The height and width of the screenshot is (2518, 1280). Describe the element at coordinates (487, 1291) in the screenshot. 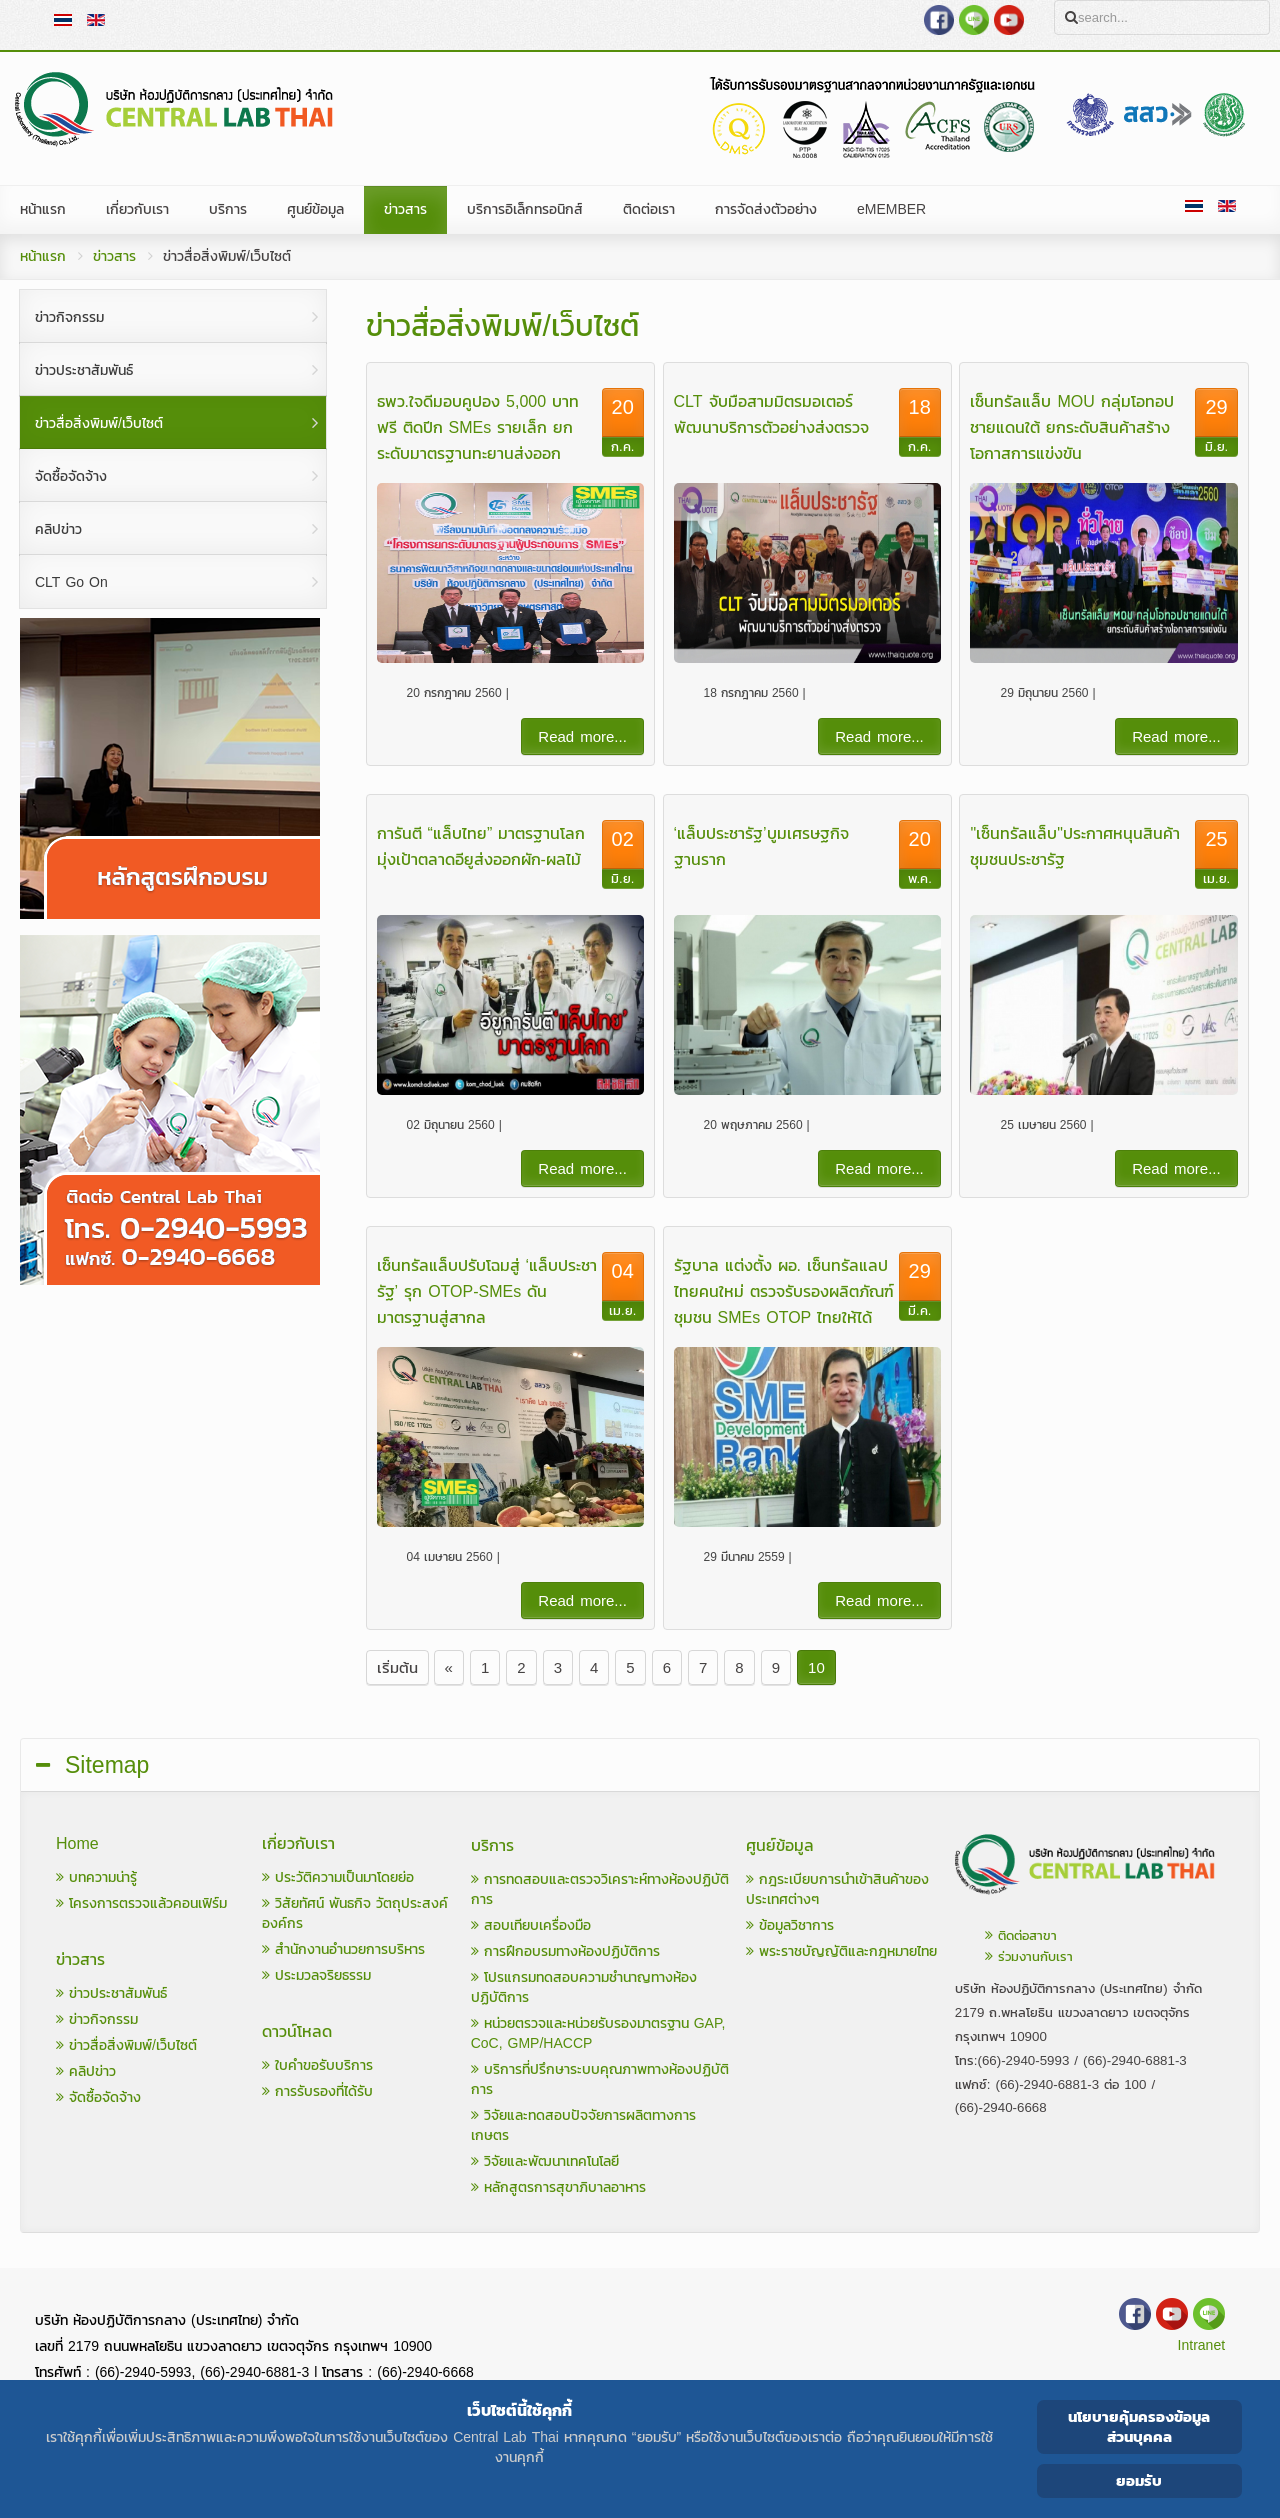

I see `เซ็นทรัลแล็บปรับโฉมสู่ ‘แล็บประชารัฐ’ รุก OTOP-SMEs ดันมาตรฐานสู่สากล` at that location.